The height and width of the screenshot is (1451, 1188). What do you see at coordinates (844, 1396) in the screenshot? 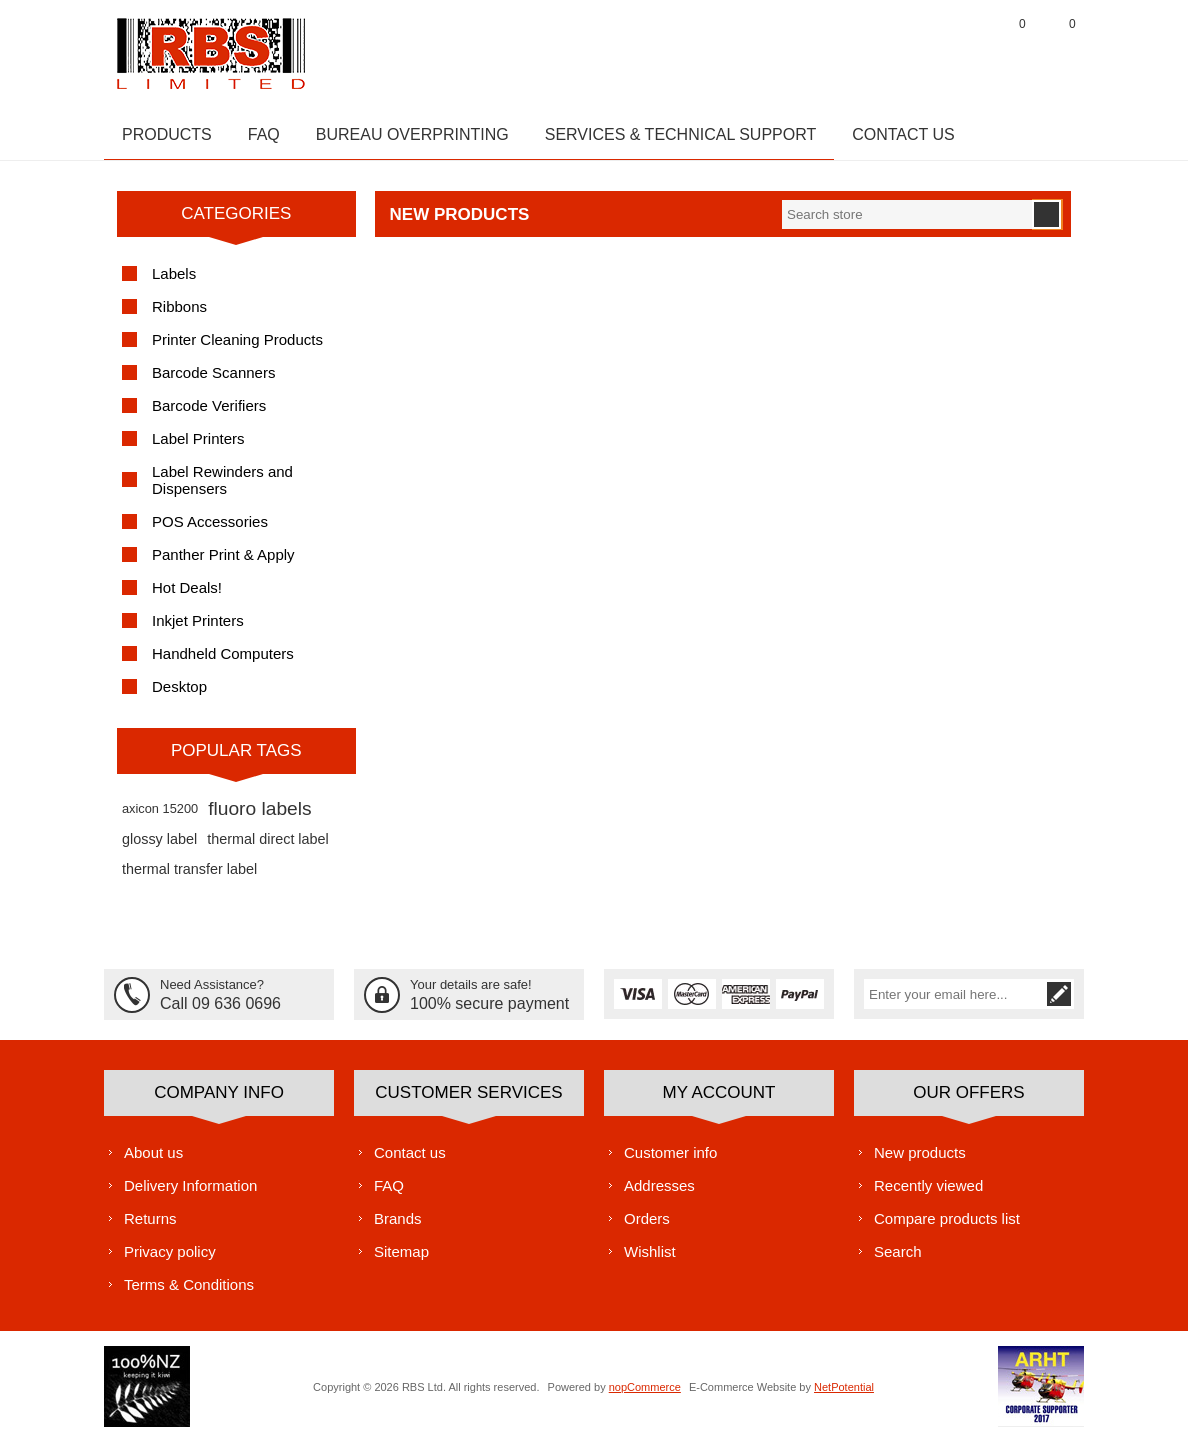
I see `NetPotential` at bounding box center [844, 1396].